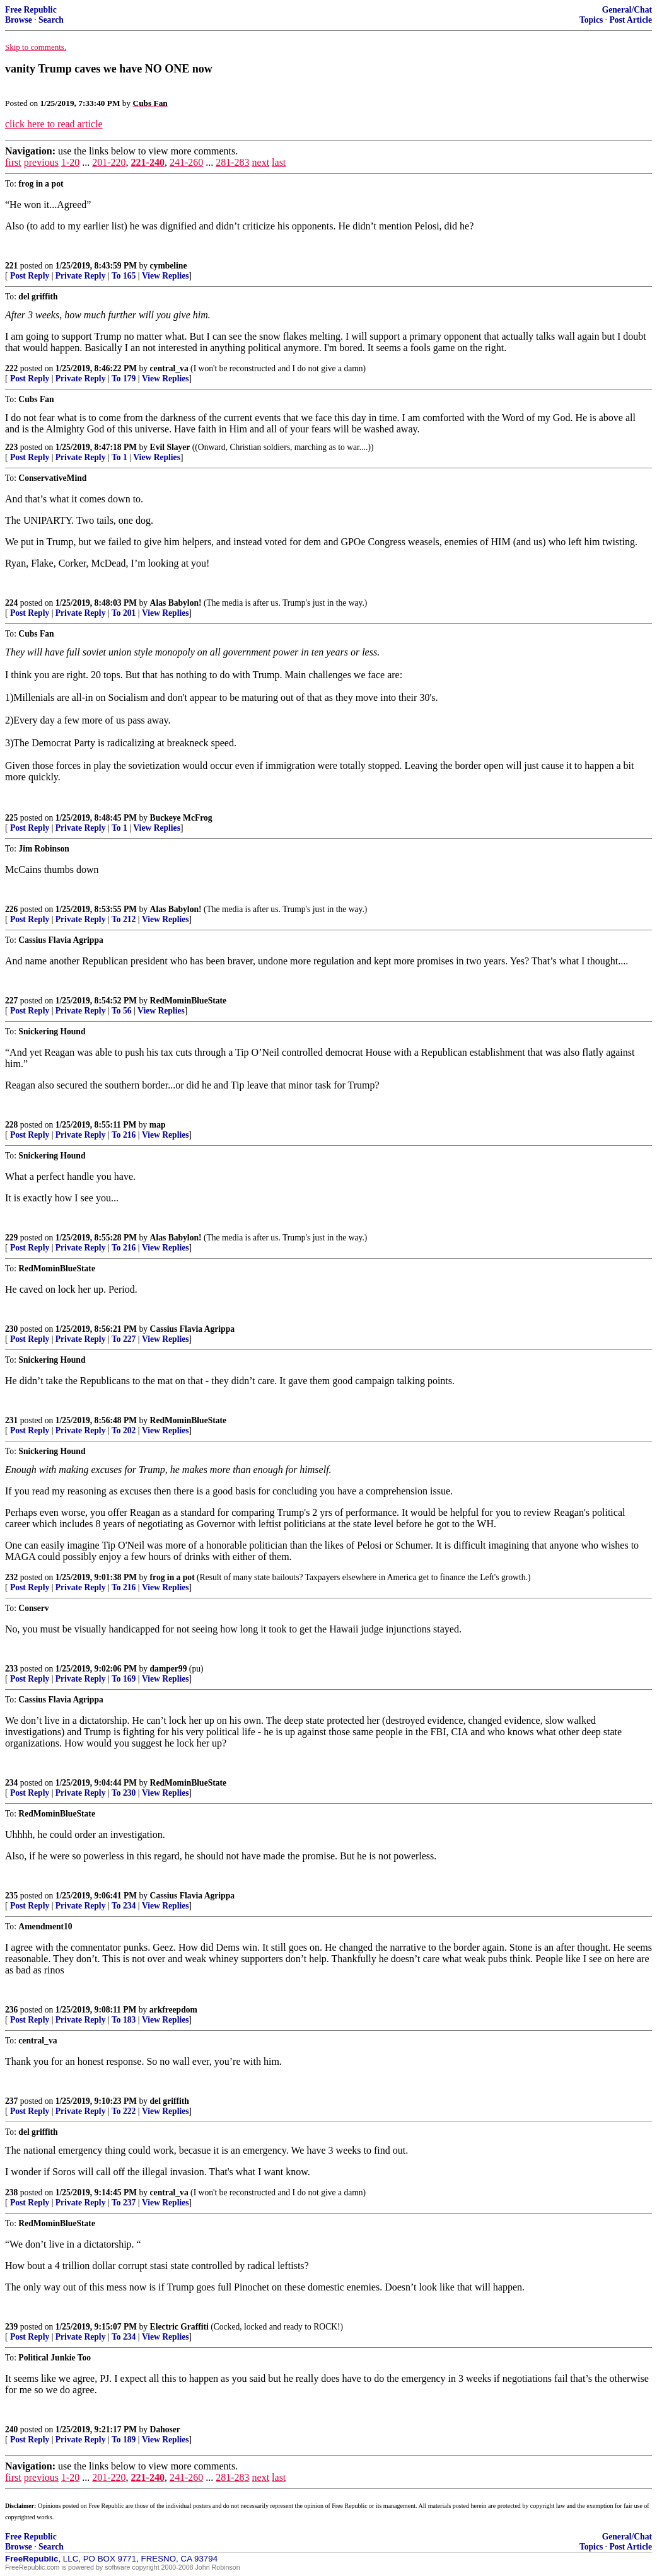 The width and height of the screenshot is (657, 2576). I want to click on RedMominBlueState, so click(188, 1000).